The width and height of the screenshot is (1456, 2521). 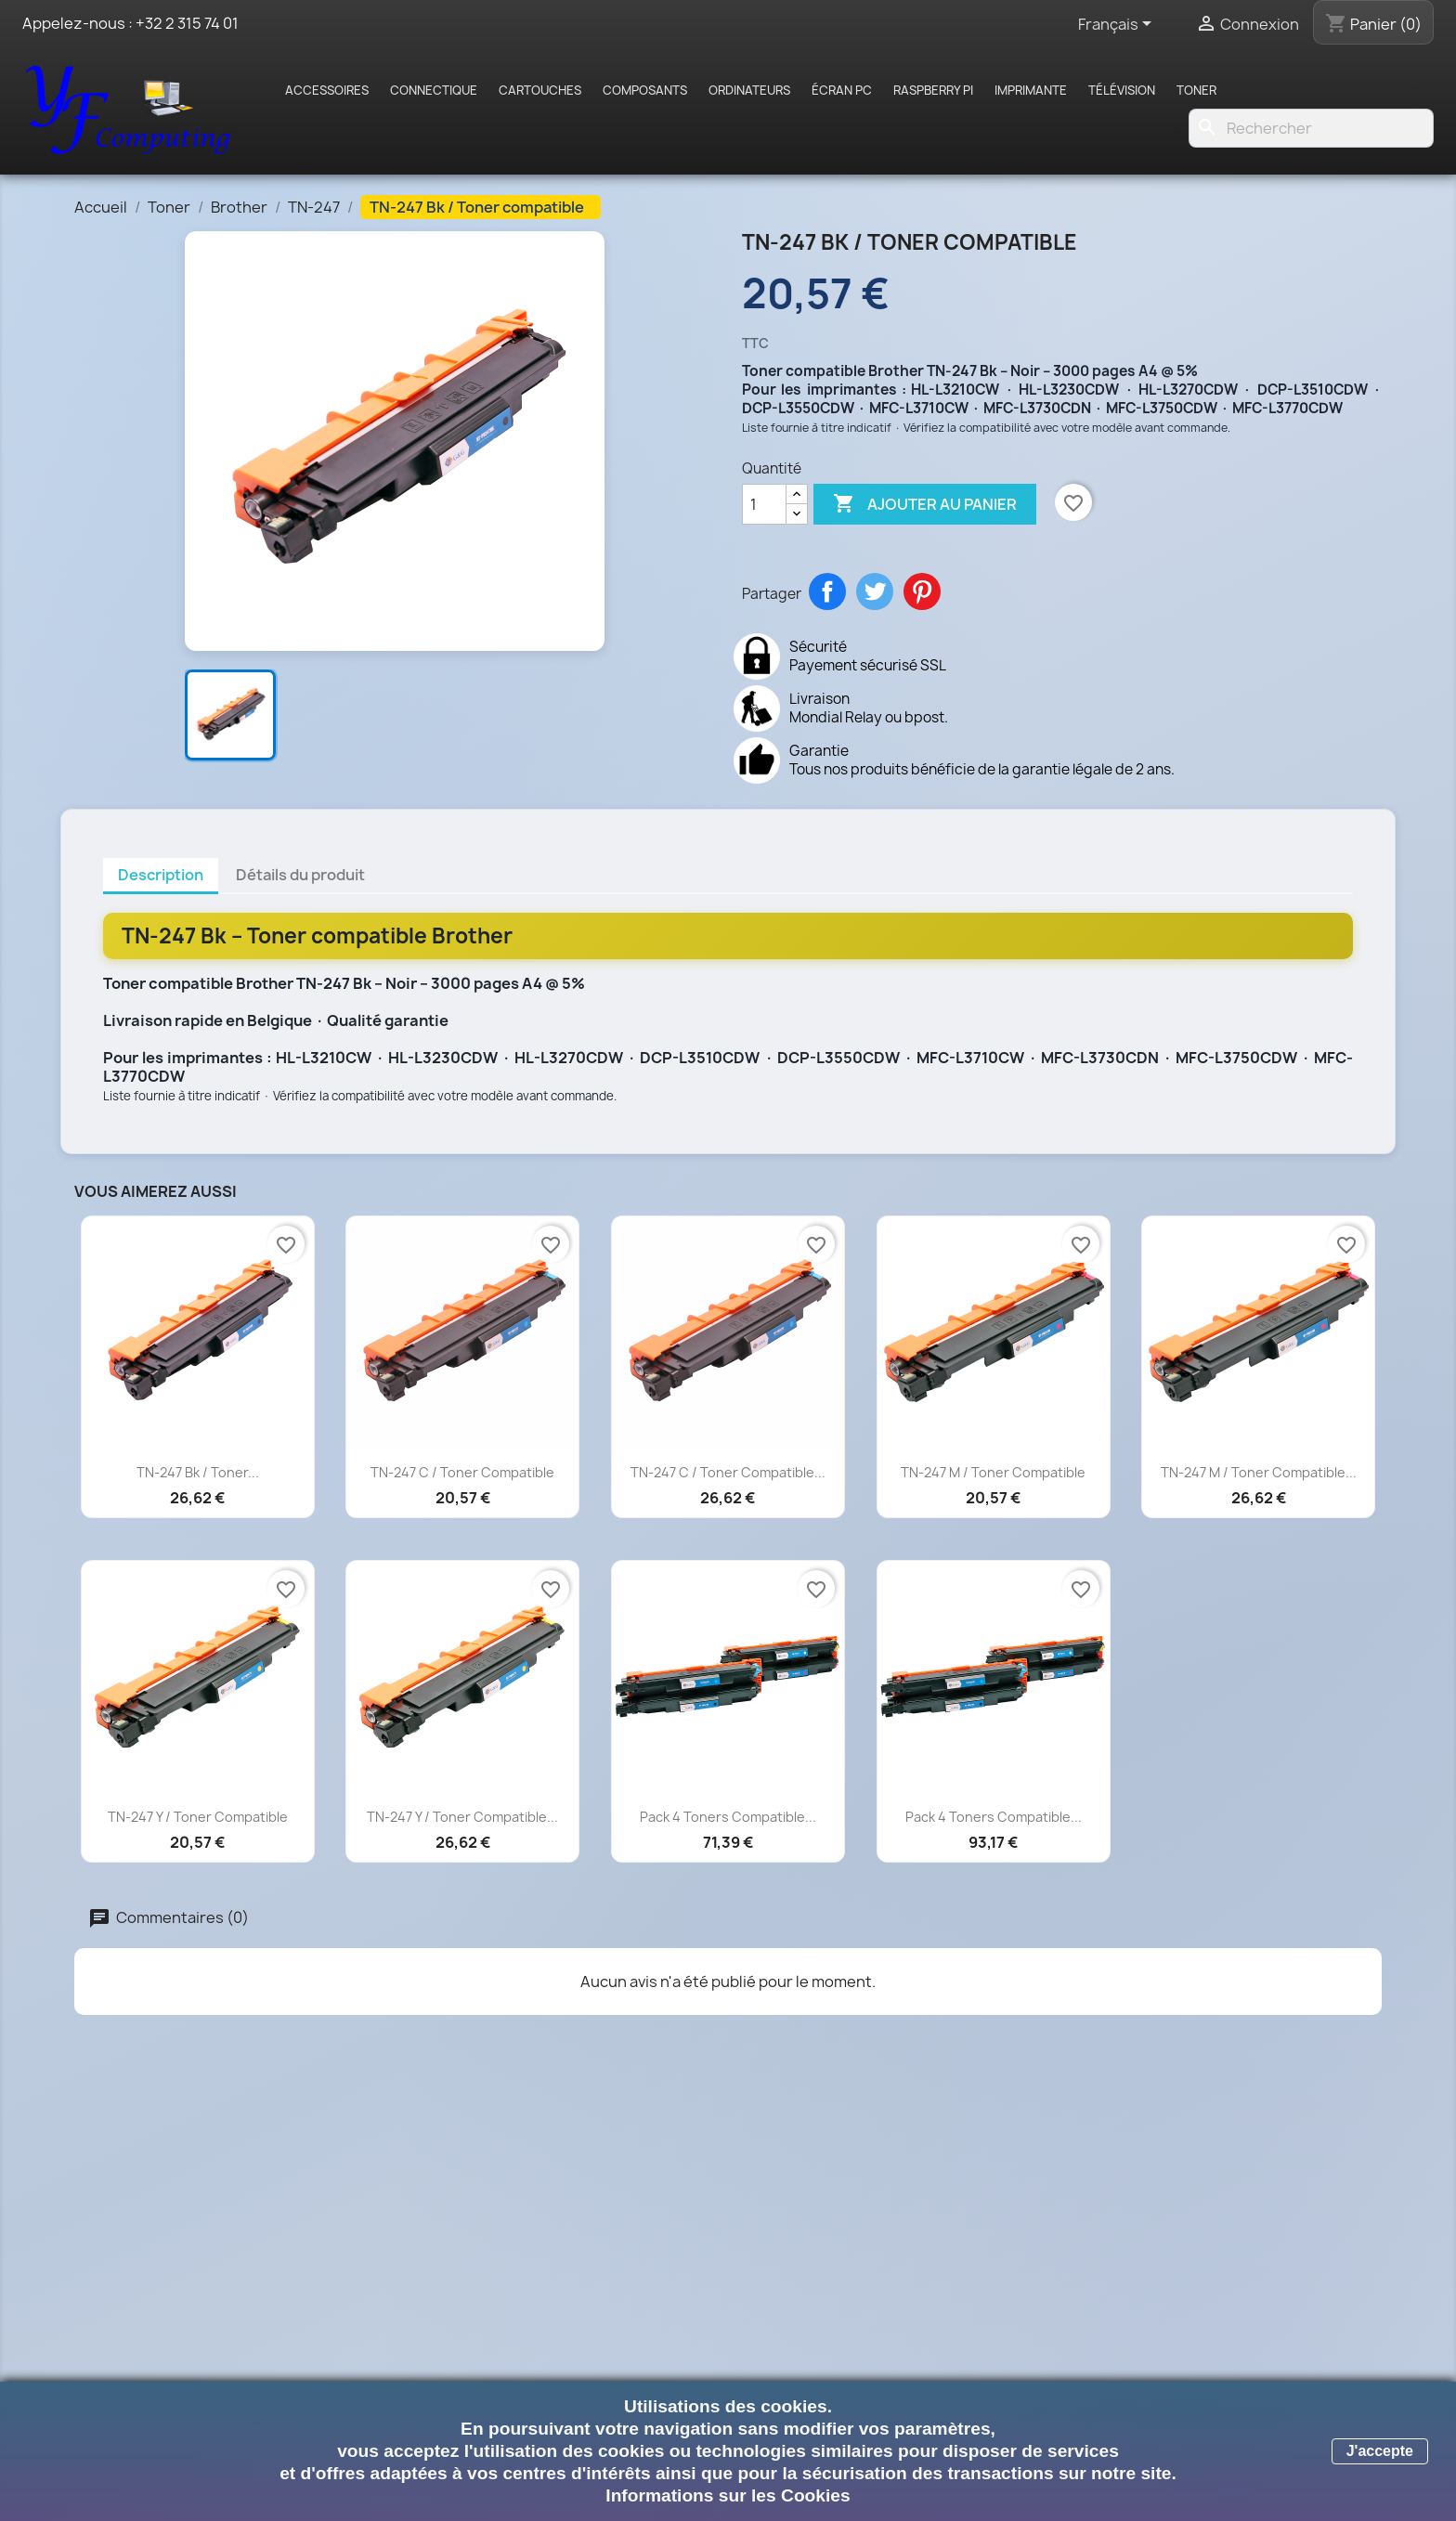 What do you see at coordinates (727, 2495) in the screenshot?
I see `Informations sur les Cookies` at bounding box center [727, 2495].